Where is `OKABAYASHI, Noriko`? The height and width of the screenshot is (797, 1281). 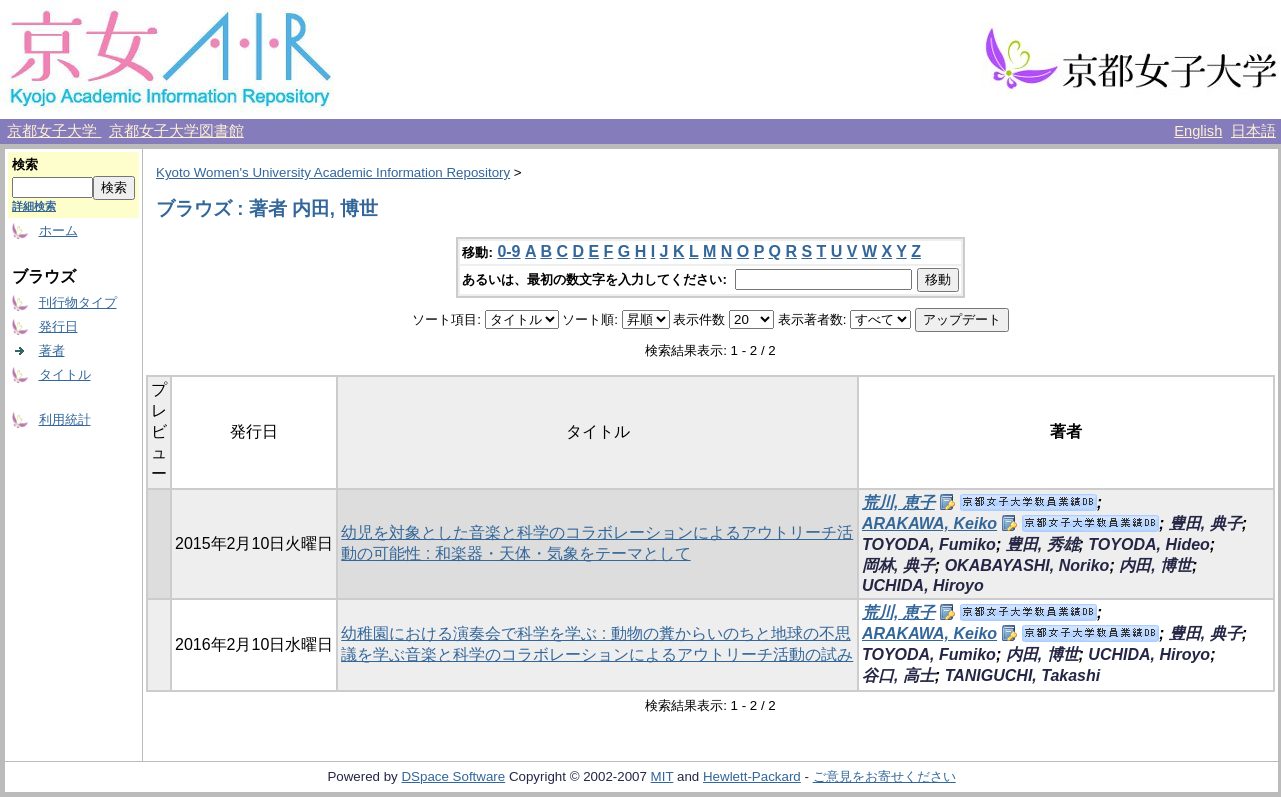
OKABAYASHI, Noriko is located at coordinates (1027, 565).